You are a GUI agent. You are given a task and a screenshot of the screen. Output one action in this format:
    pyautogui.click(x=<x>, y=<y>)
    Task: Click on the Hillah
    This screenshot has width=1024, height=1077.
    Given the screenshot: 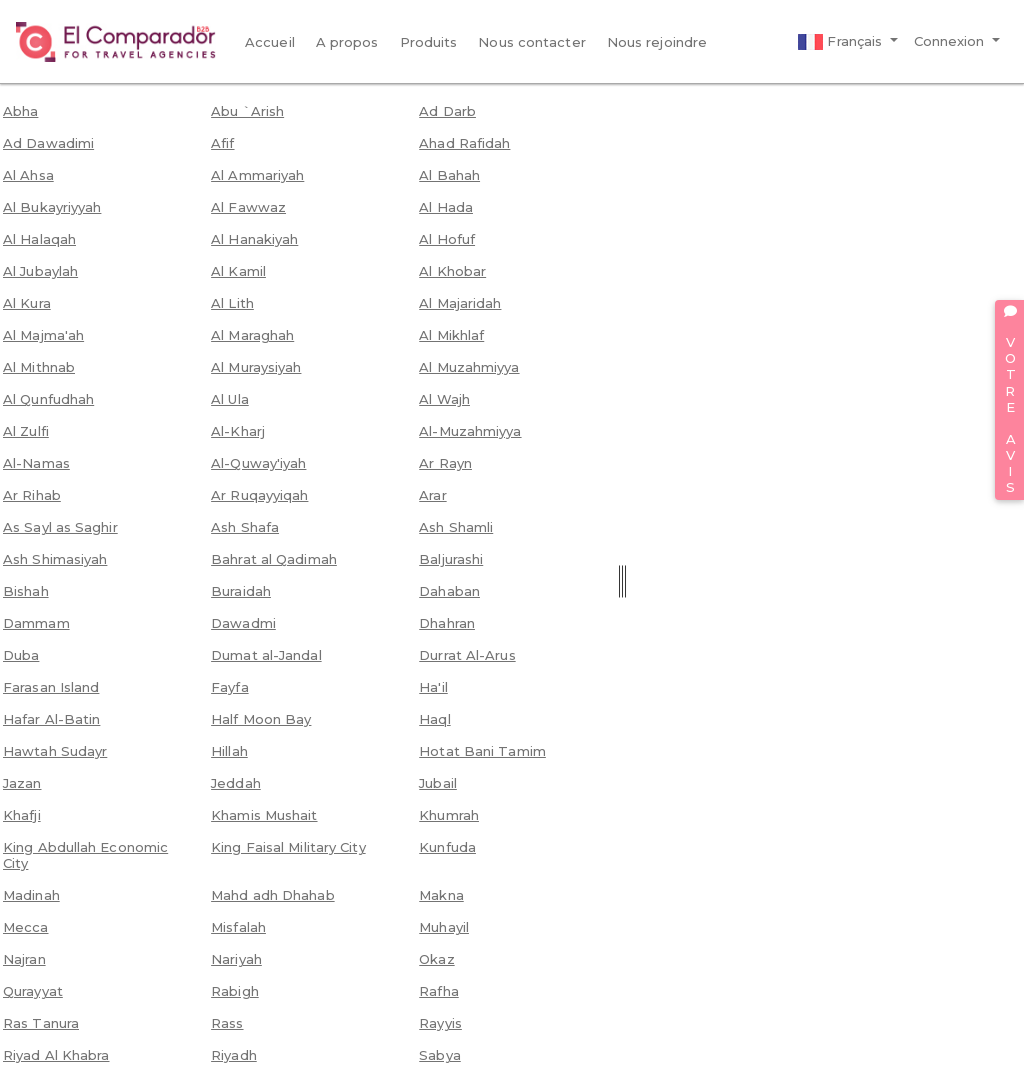 What is the action you would take?
    pyautogui.click(x=229, y=751)
    